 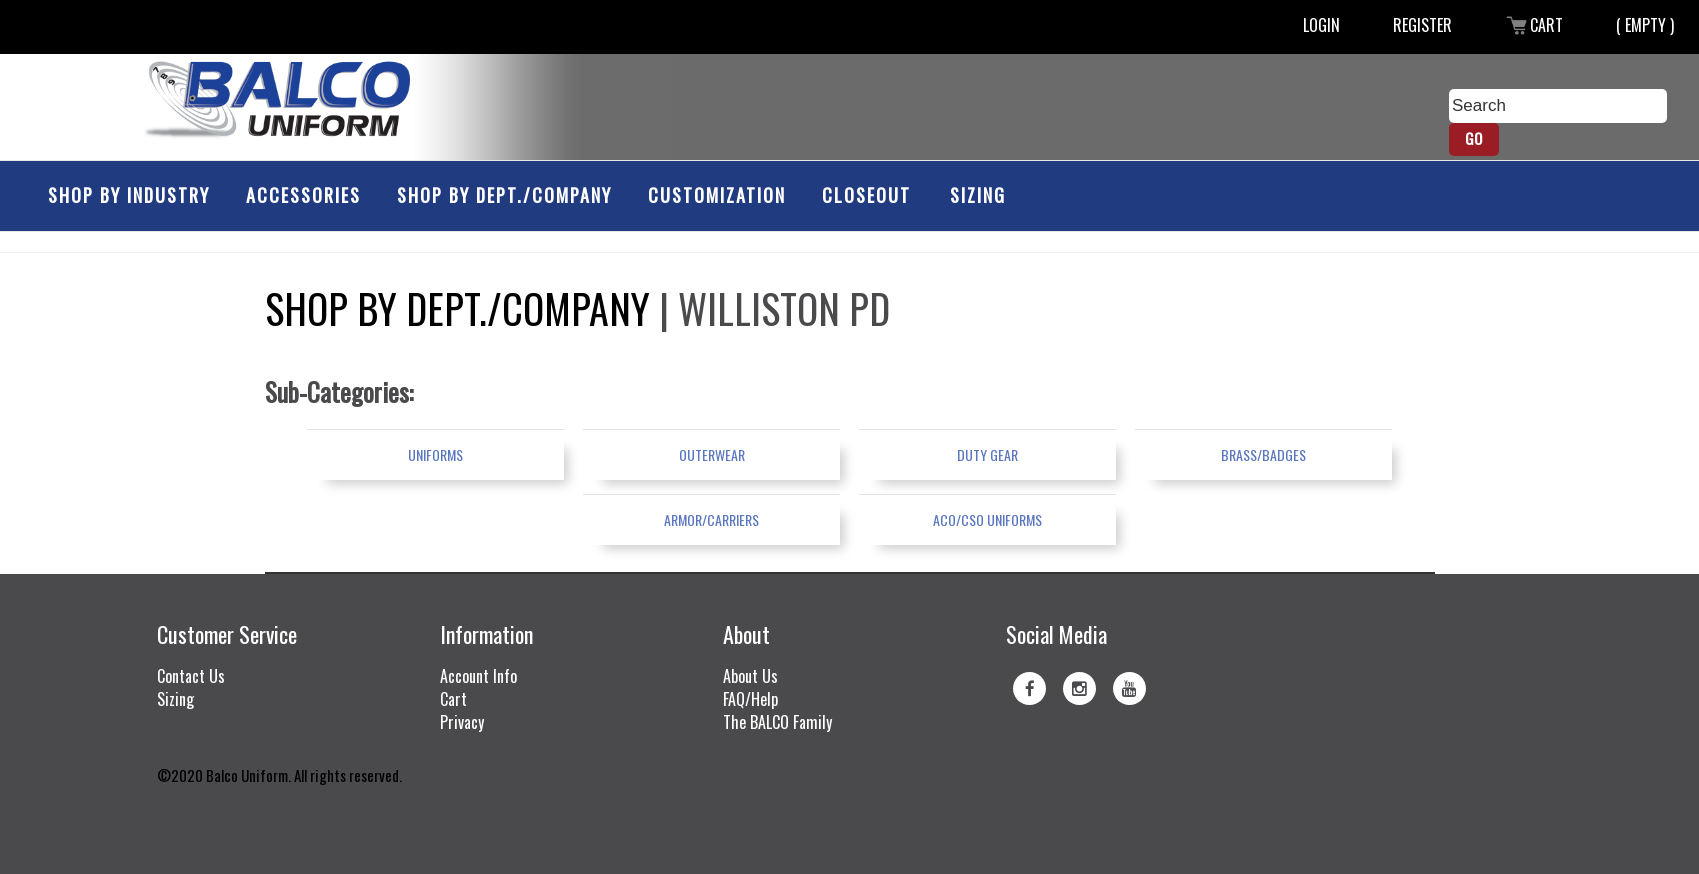 What do you see at coordinates (303, 195) in the screenshot?
I see `Accessories` at bounding box center [303, 195].